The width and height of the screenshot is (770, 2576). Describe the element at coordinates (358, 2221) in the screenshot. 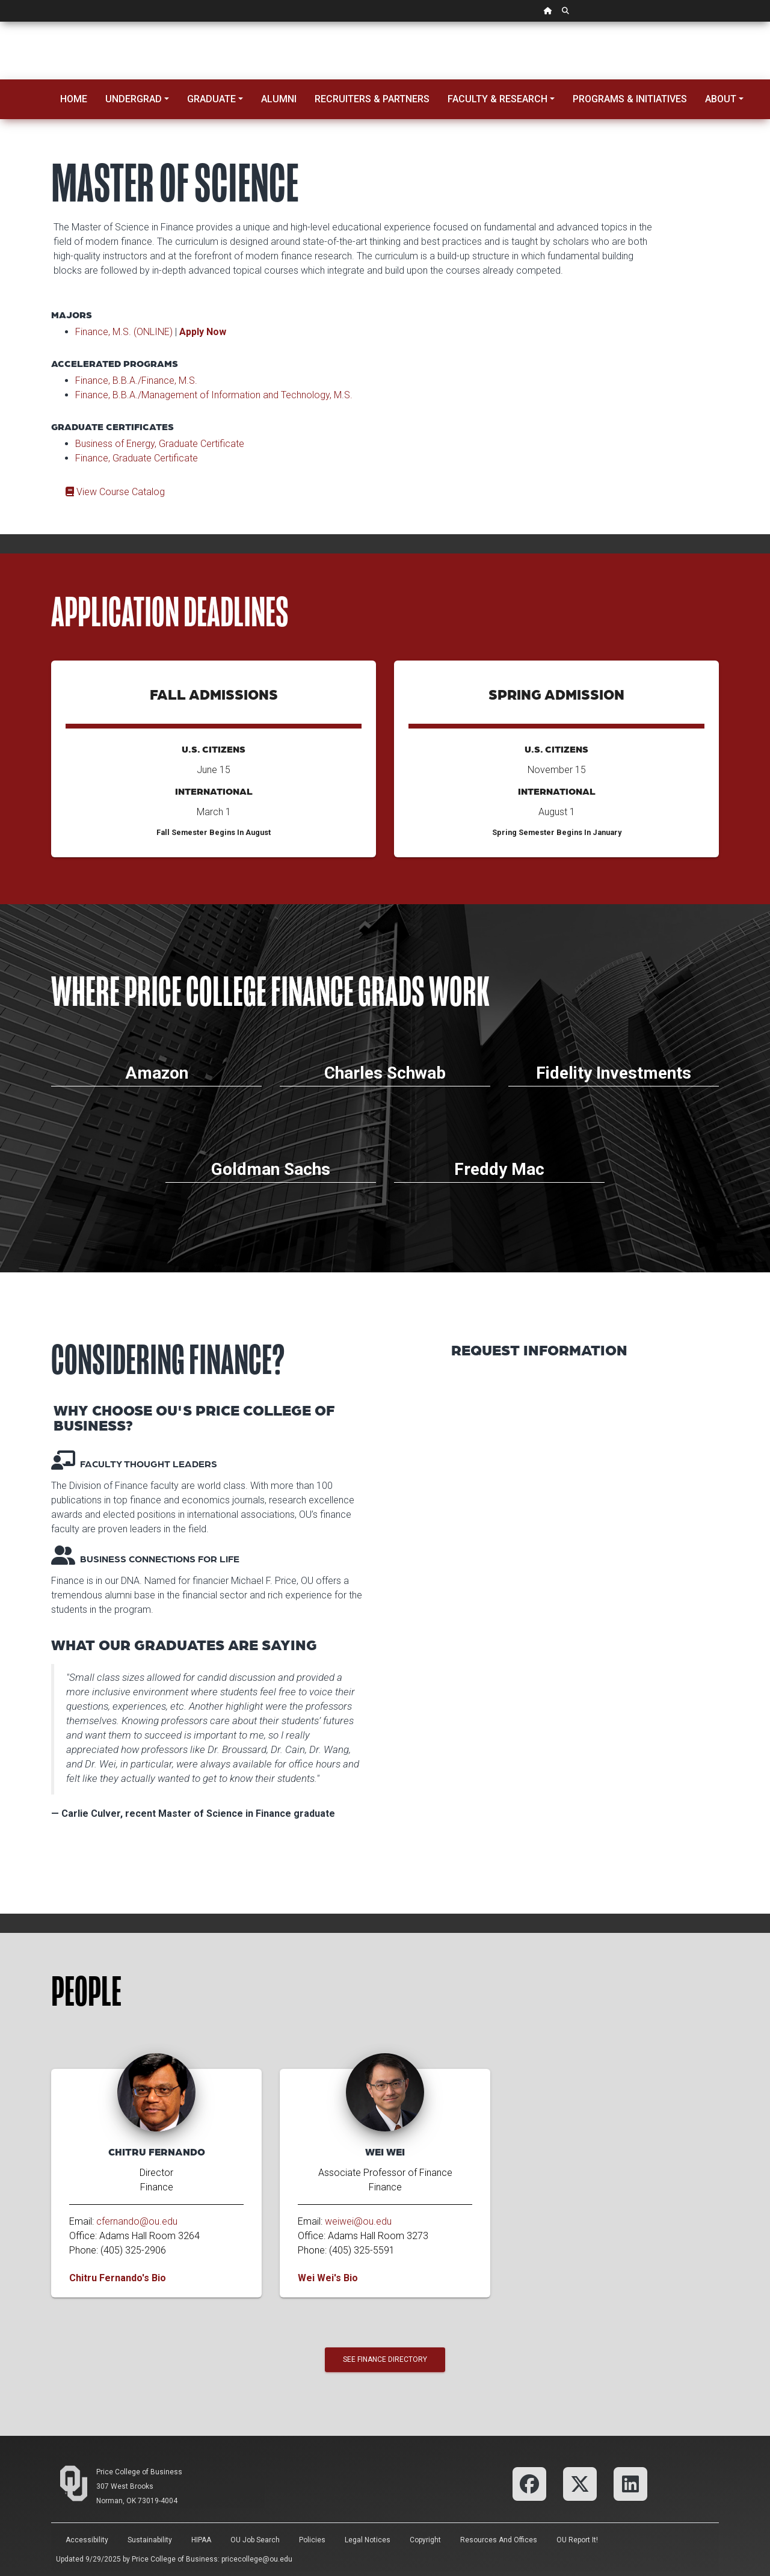

I see `weiwei@ou.edu` at that location.